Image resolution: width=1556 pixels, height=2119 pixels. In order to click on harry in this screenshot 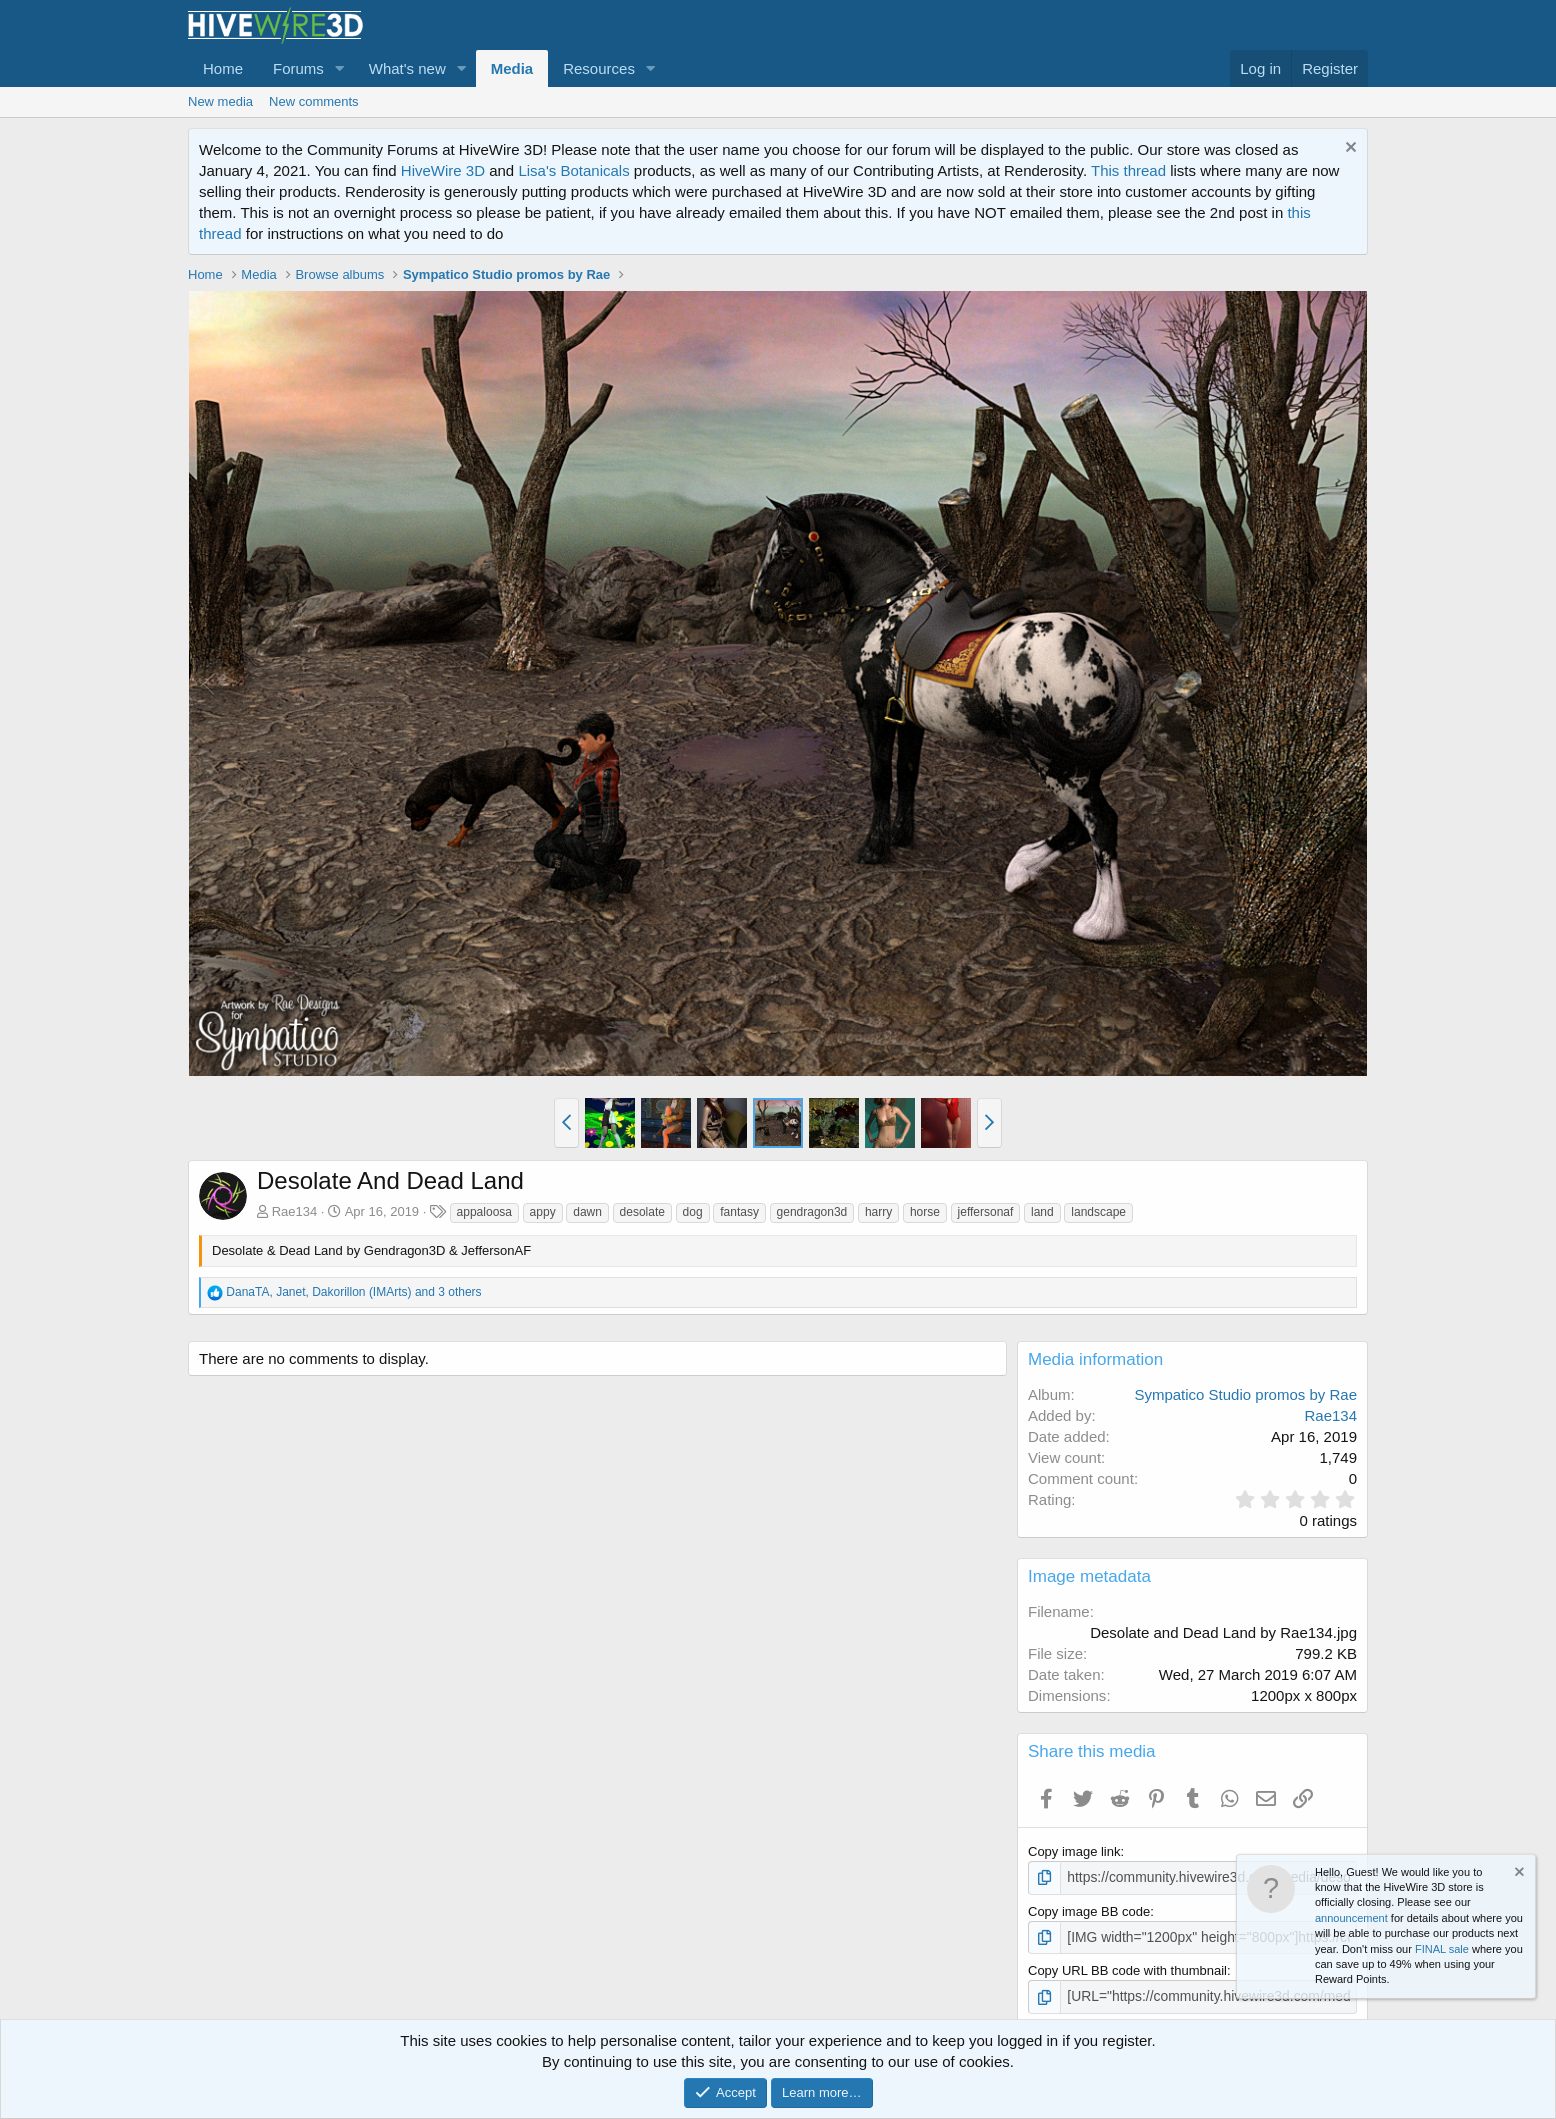, I will do `click(878, 1212)`.